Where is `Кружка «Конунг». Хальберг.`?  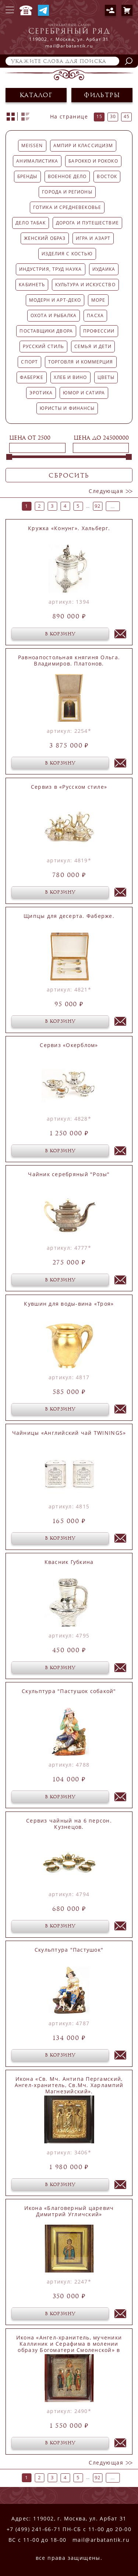 Кружка «Конунг». Хальберг. is located at coordinates (69, 528).